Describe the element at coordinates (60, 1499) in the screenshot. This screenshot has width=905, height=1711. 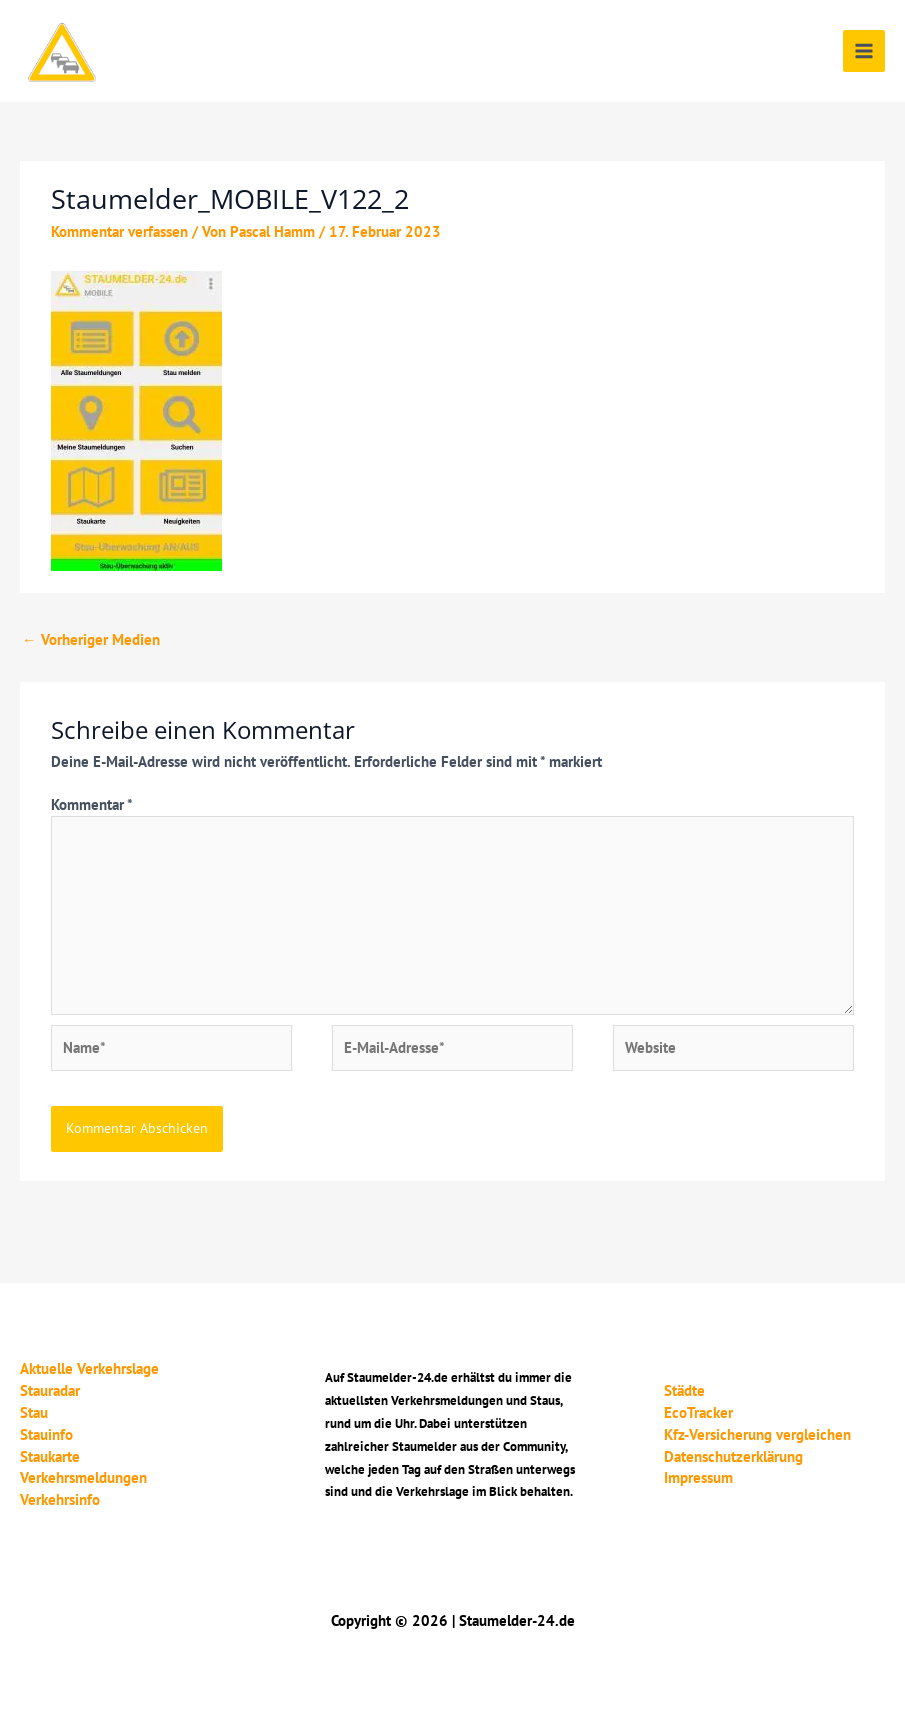
I see `Verkehrsinfo` at that location.